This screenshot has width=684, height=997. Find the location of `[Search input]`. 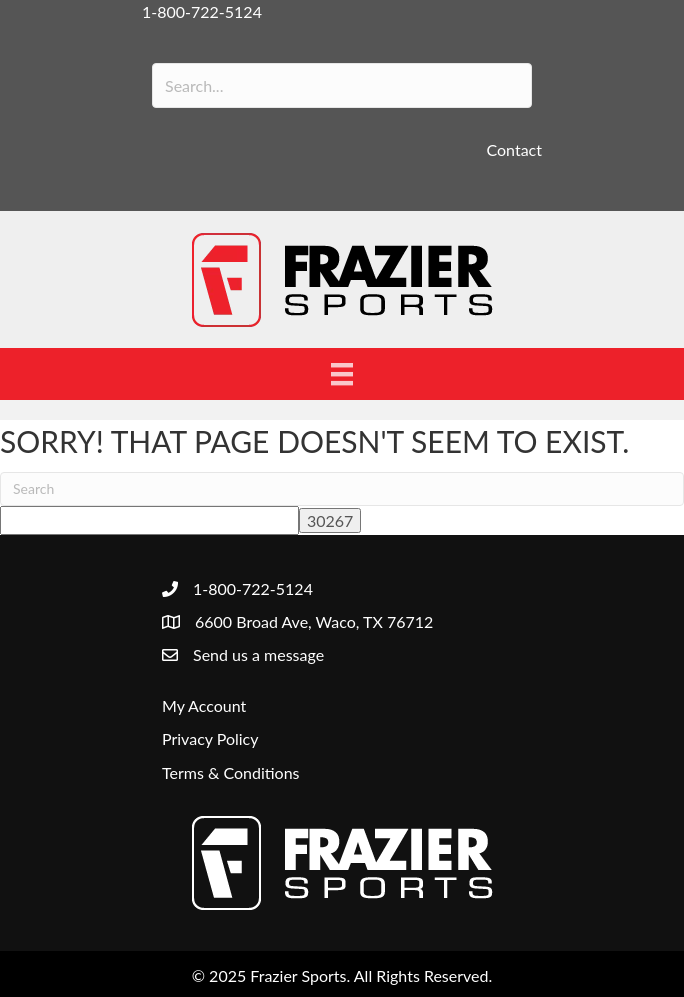

[Search input] is located at coordinates (342, 85).